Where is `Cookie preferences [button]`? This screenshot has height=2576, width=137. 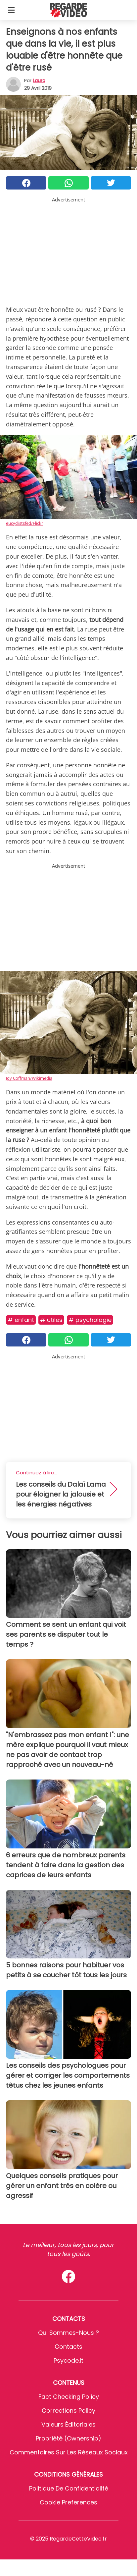 Cookie preferences [button] is located at coordinates (68, 2502).